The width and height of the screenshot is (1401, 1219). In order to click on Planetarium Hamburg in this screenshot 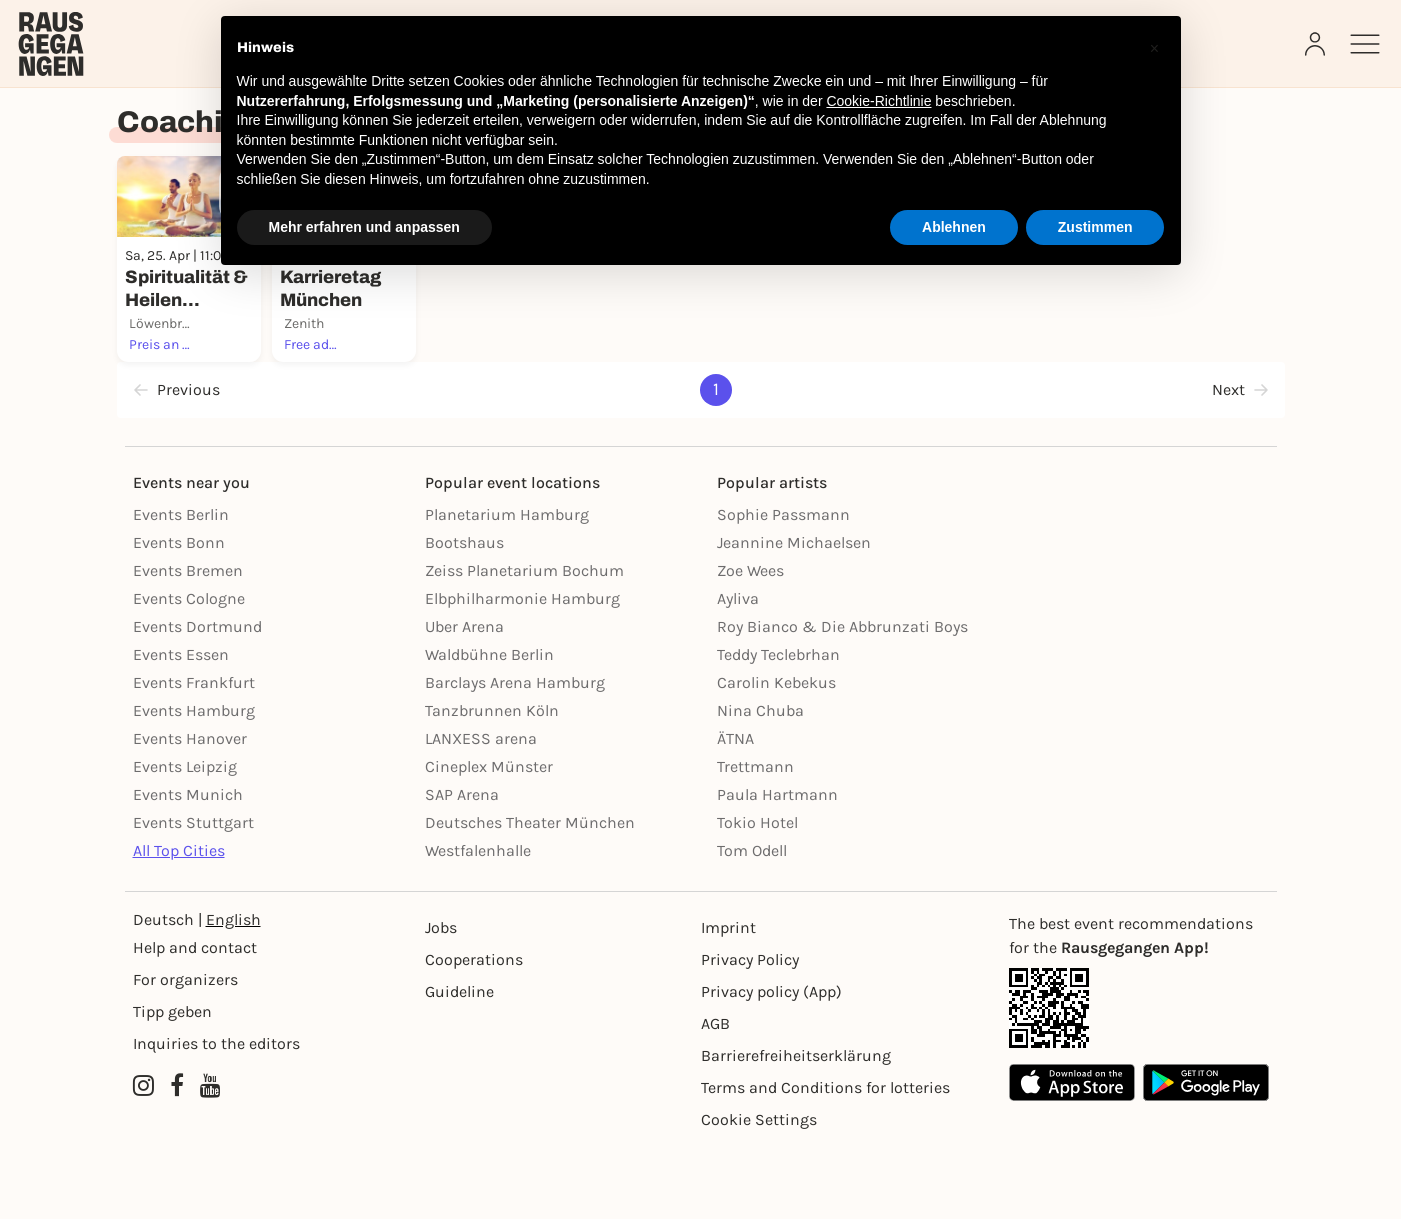, I will do `click(507, 585)`.